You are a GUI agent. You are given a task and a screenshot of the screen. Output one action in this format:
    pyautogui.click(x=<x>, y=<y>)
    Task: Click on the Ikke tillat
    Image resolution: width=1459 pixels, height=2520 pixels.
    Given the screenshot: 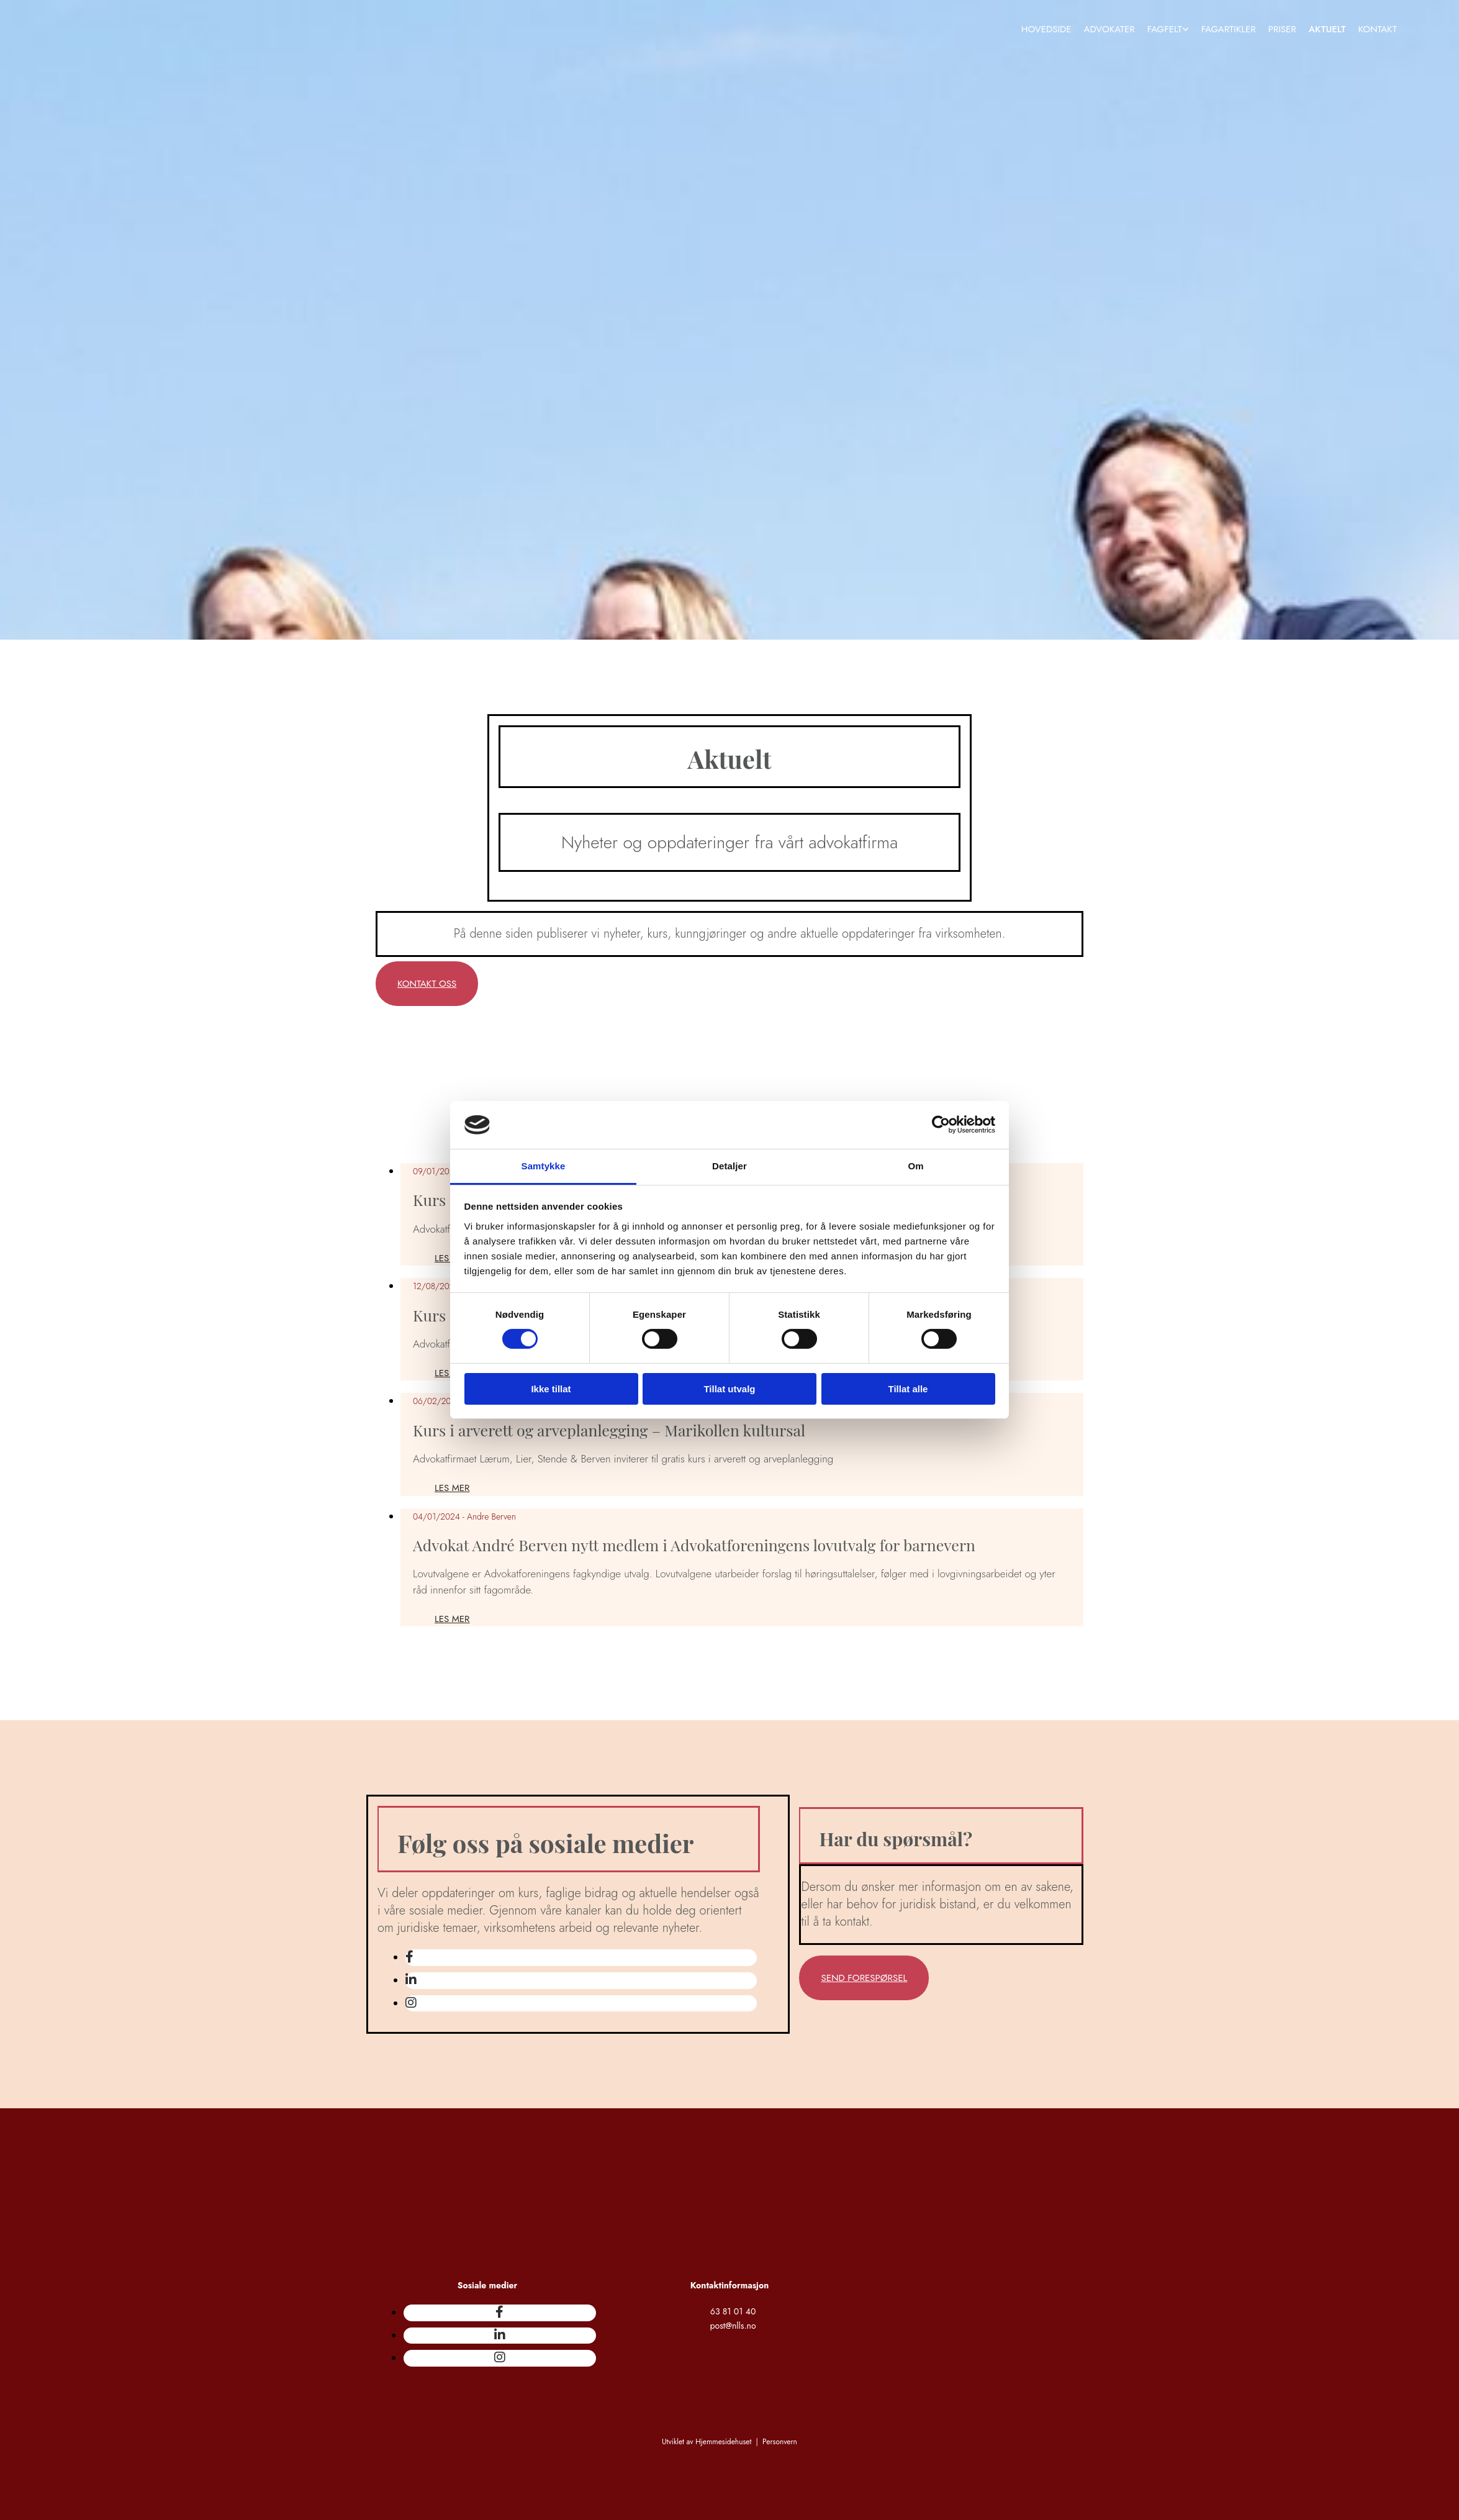 What is the action you would take?
    pyautogui.click(x=551, y=1389)
    